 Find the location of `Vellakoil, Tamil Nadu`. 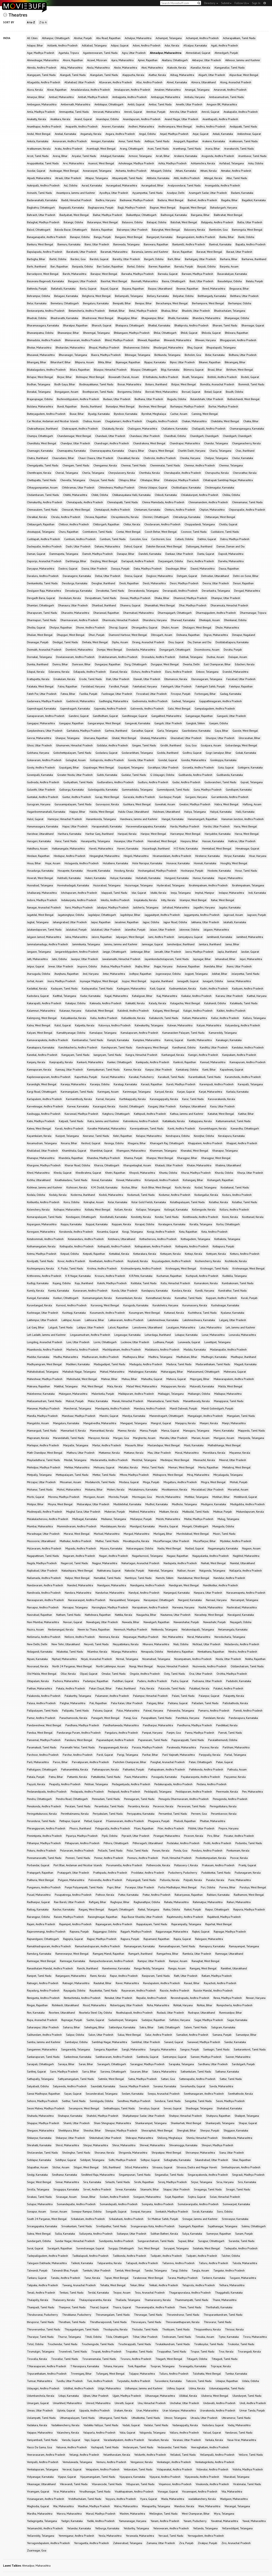

Vellakoil, Tamil Nadu is located at coordinates (183, 2454).